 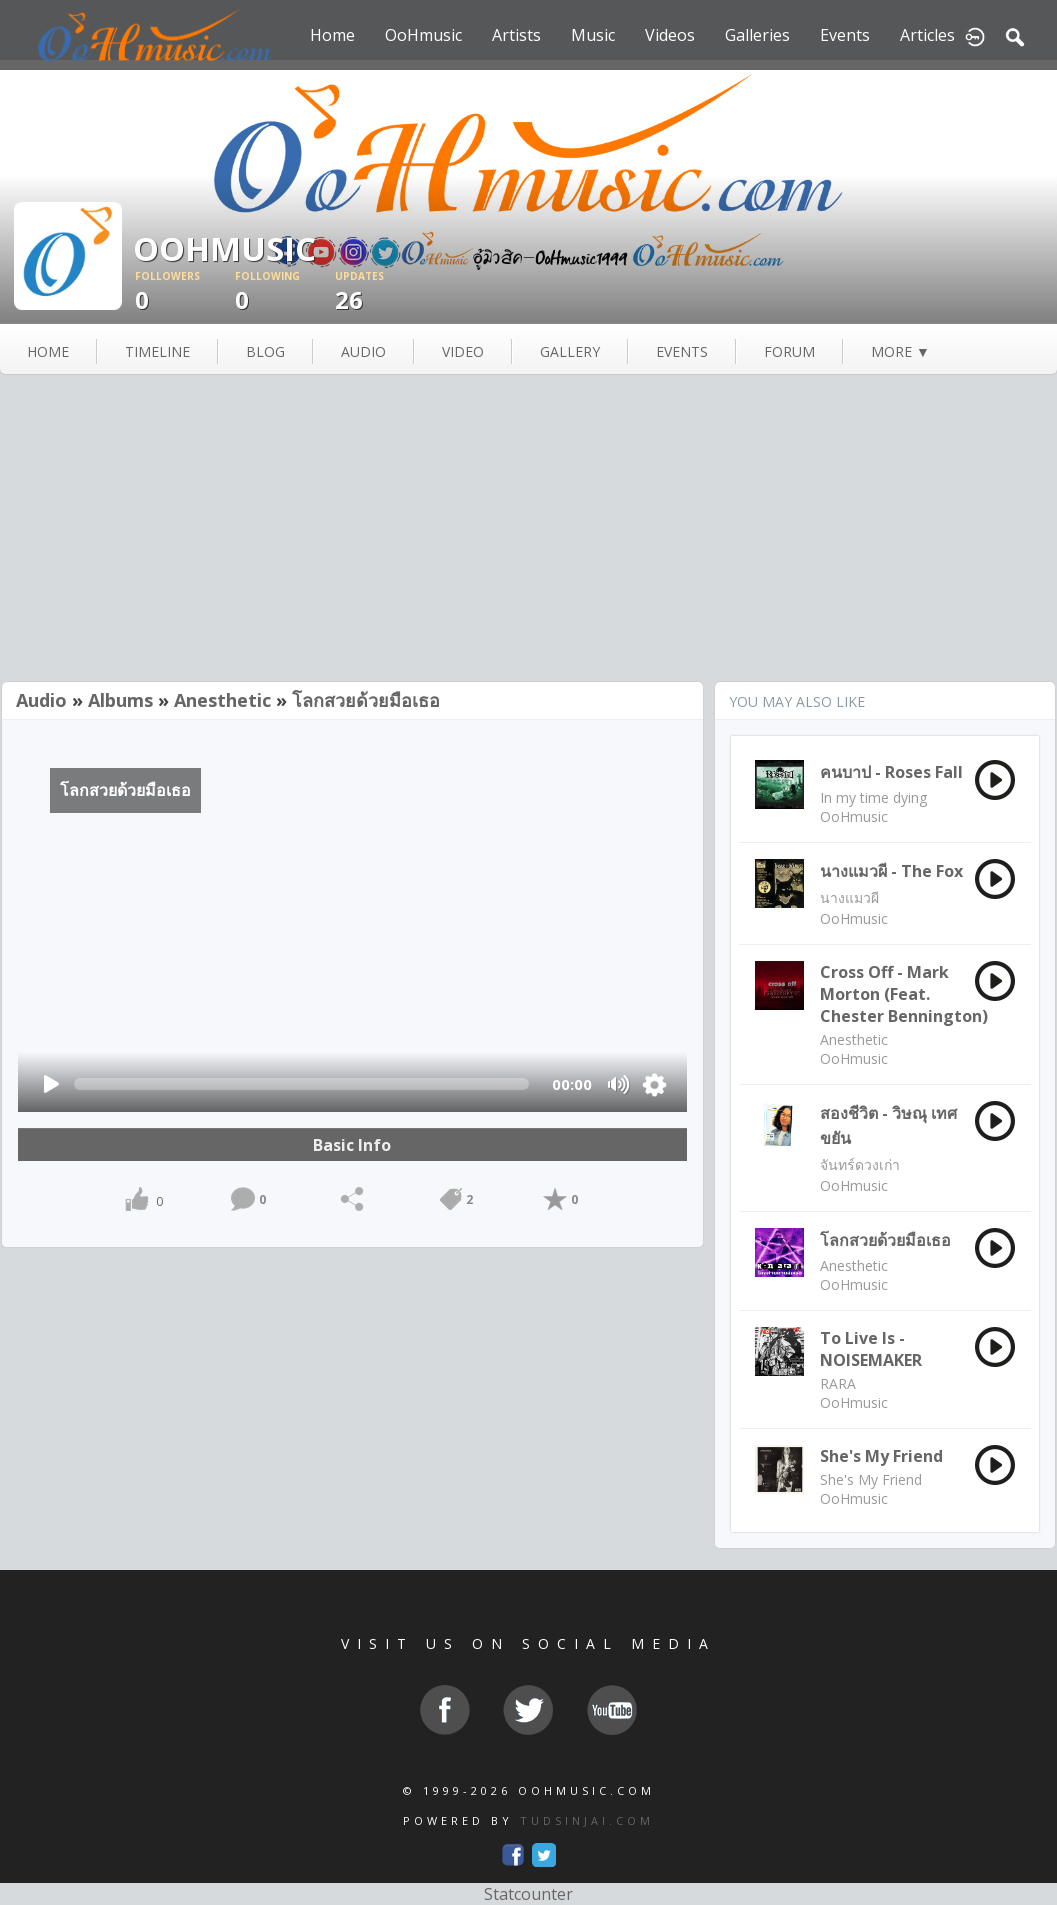 I want to click on [Advertisement], so click(x=528, y=530).